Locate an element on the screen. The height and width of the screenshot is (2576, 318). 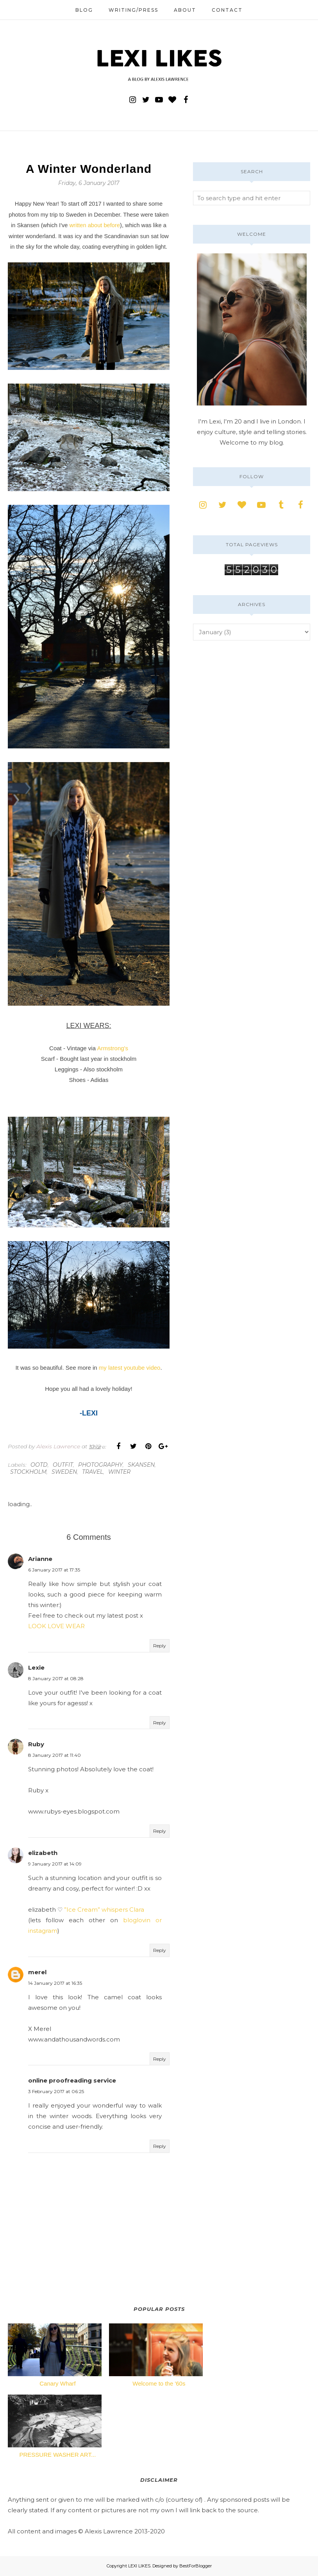
Lexie is located at coordinates (36, 1667).